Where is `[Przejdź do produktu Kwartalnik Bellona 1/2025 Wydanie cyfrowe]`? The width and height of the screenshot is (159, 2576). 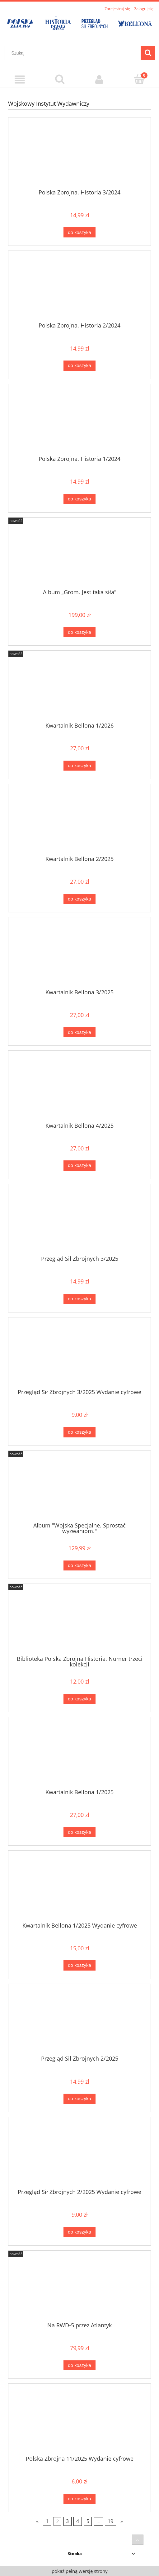
[Przejdź do produktu Kwartalnik Bellona 1/2025 Wydanie cyfrowe] is located at coordinates (79, 1888).